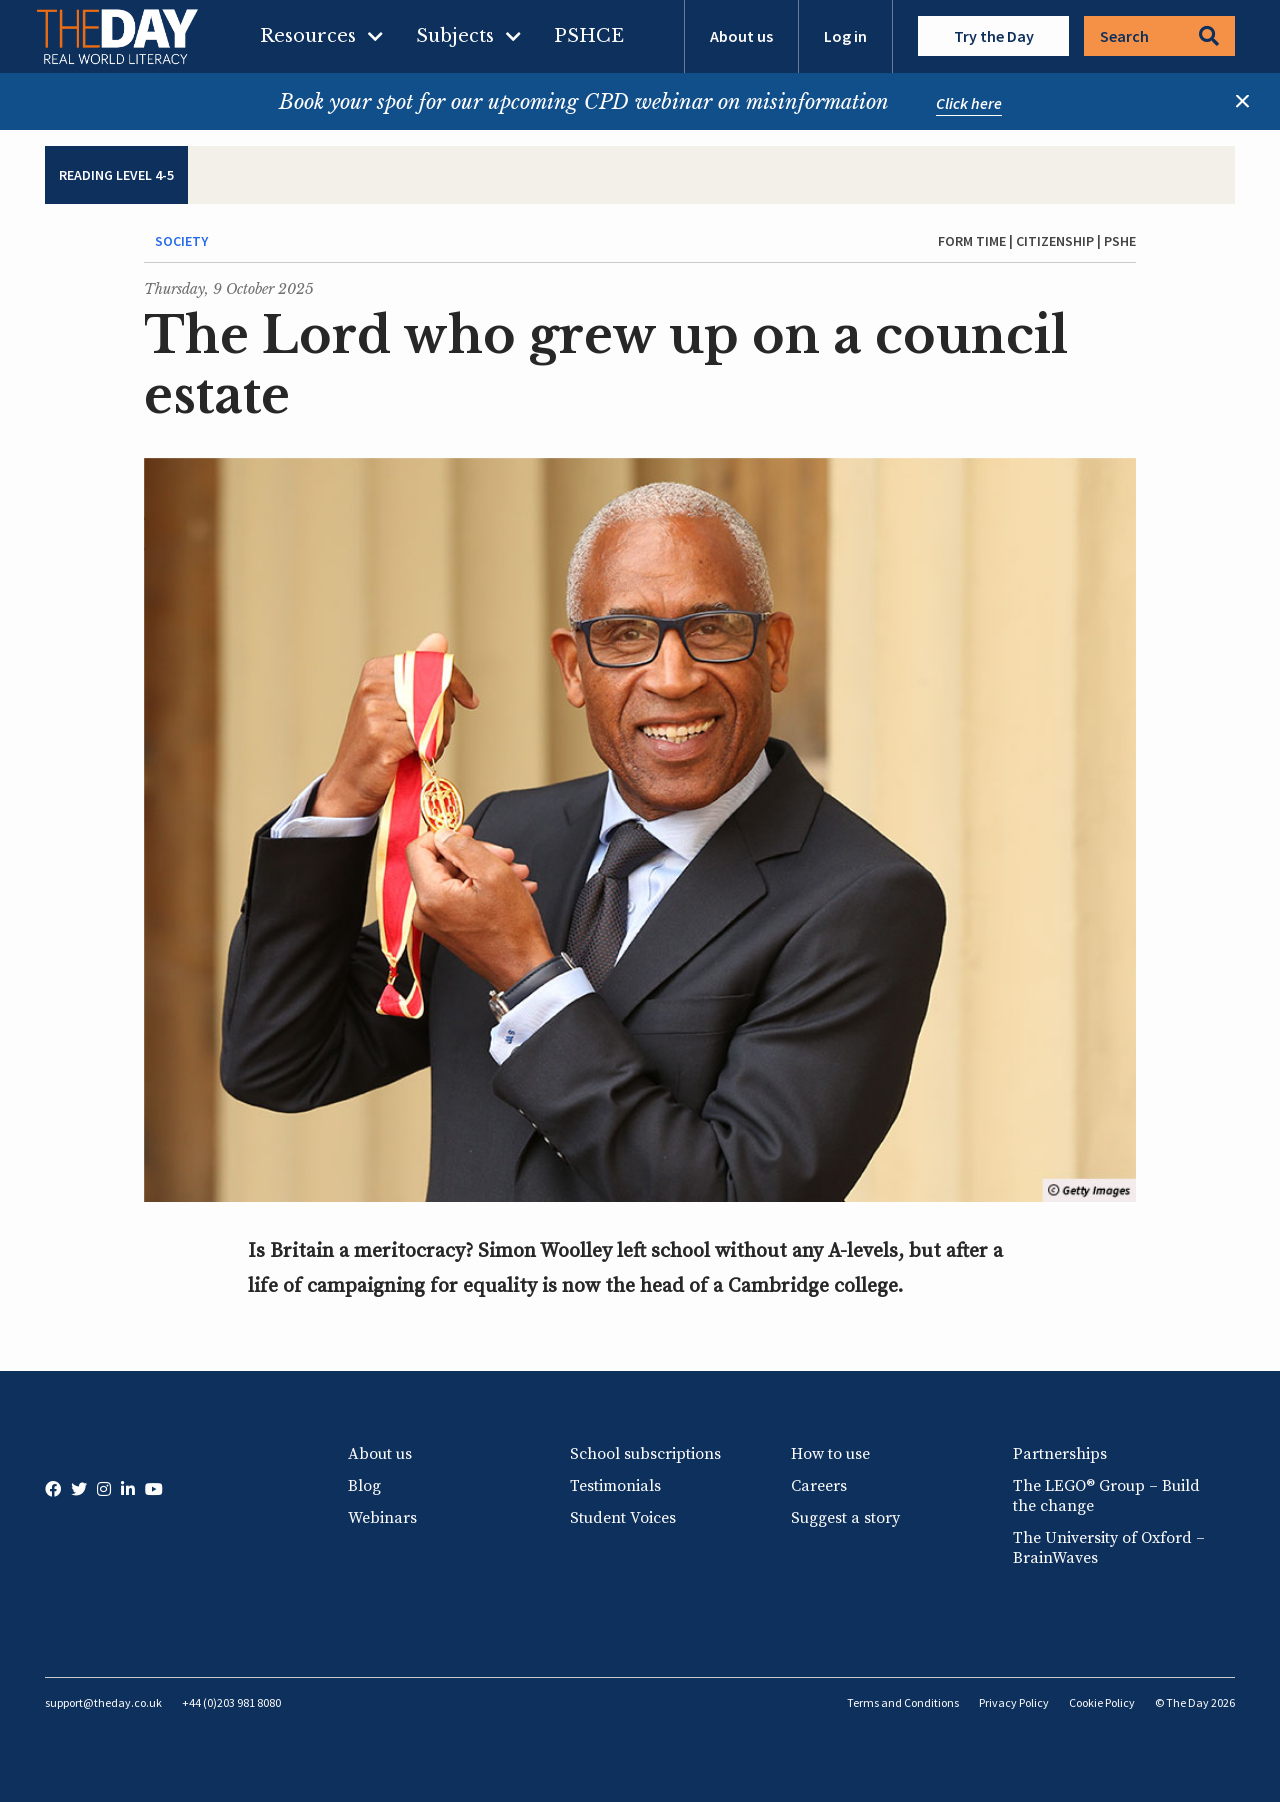 This screenshot has width=1280, height=1802. Describe the element at coordinates (615, 1486) in the screenshot. I see `Testimonials` at that location.